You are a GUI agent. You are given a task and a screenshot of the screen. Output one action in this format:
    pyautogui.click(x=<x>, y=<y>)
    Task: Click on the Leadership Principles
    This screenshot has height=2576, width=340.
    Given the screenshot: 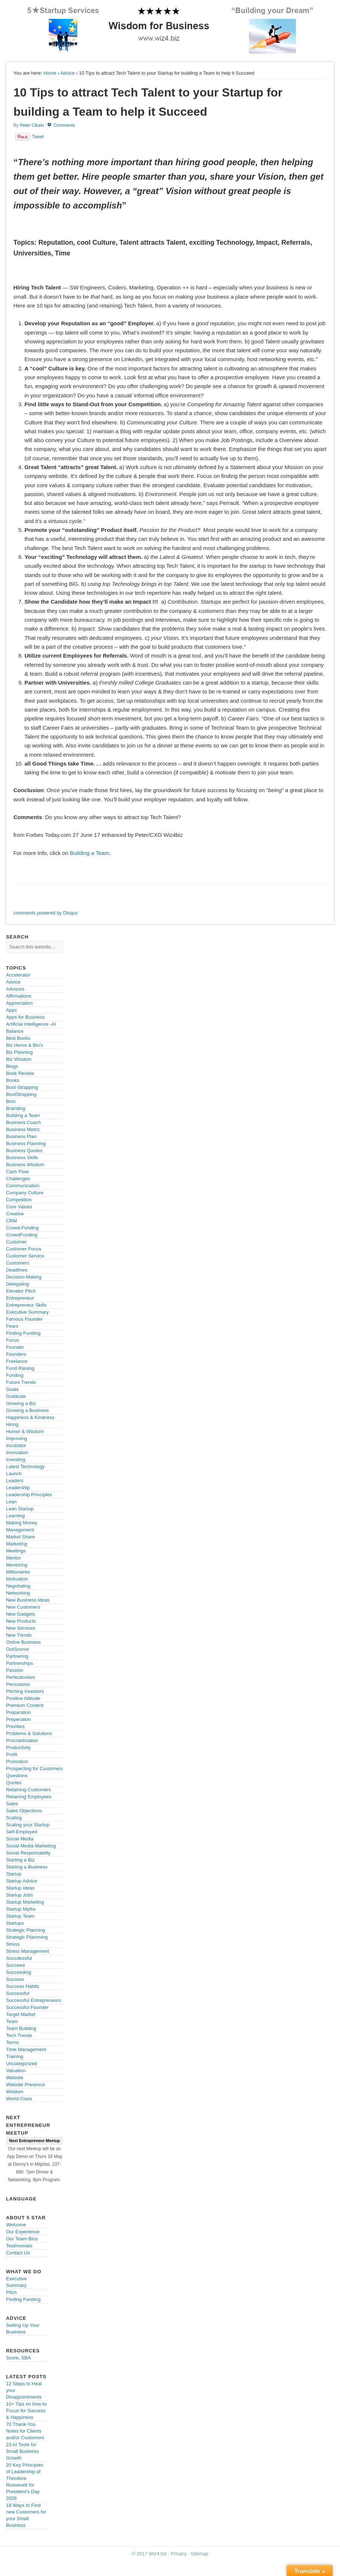 What is the action you would take?
    pyautogui.click(x=29, y=1494)
    